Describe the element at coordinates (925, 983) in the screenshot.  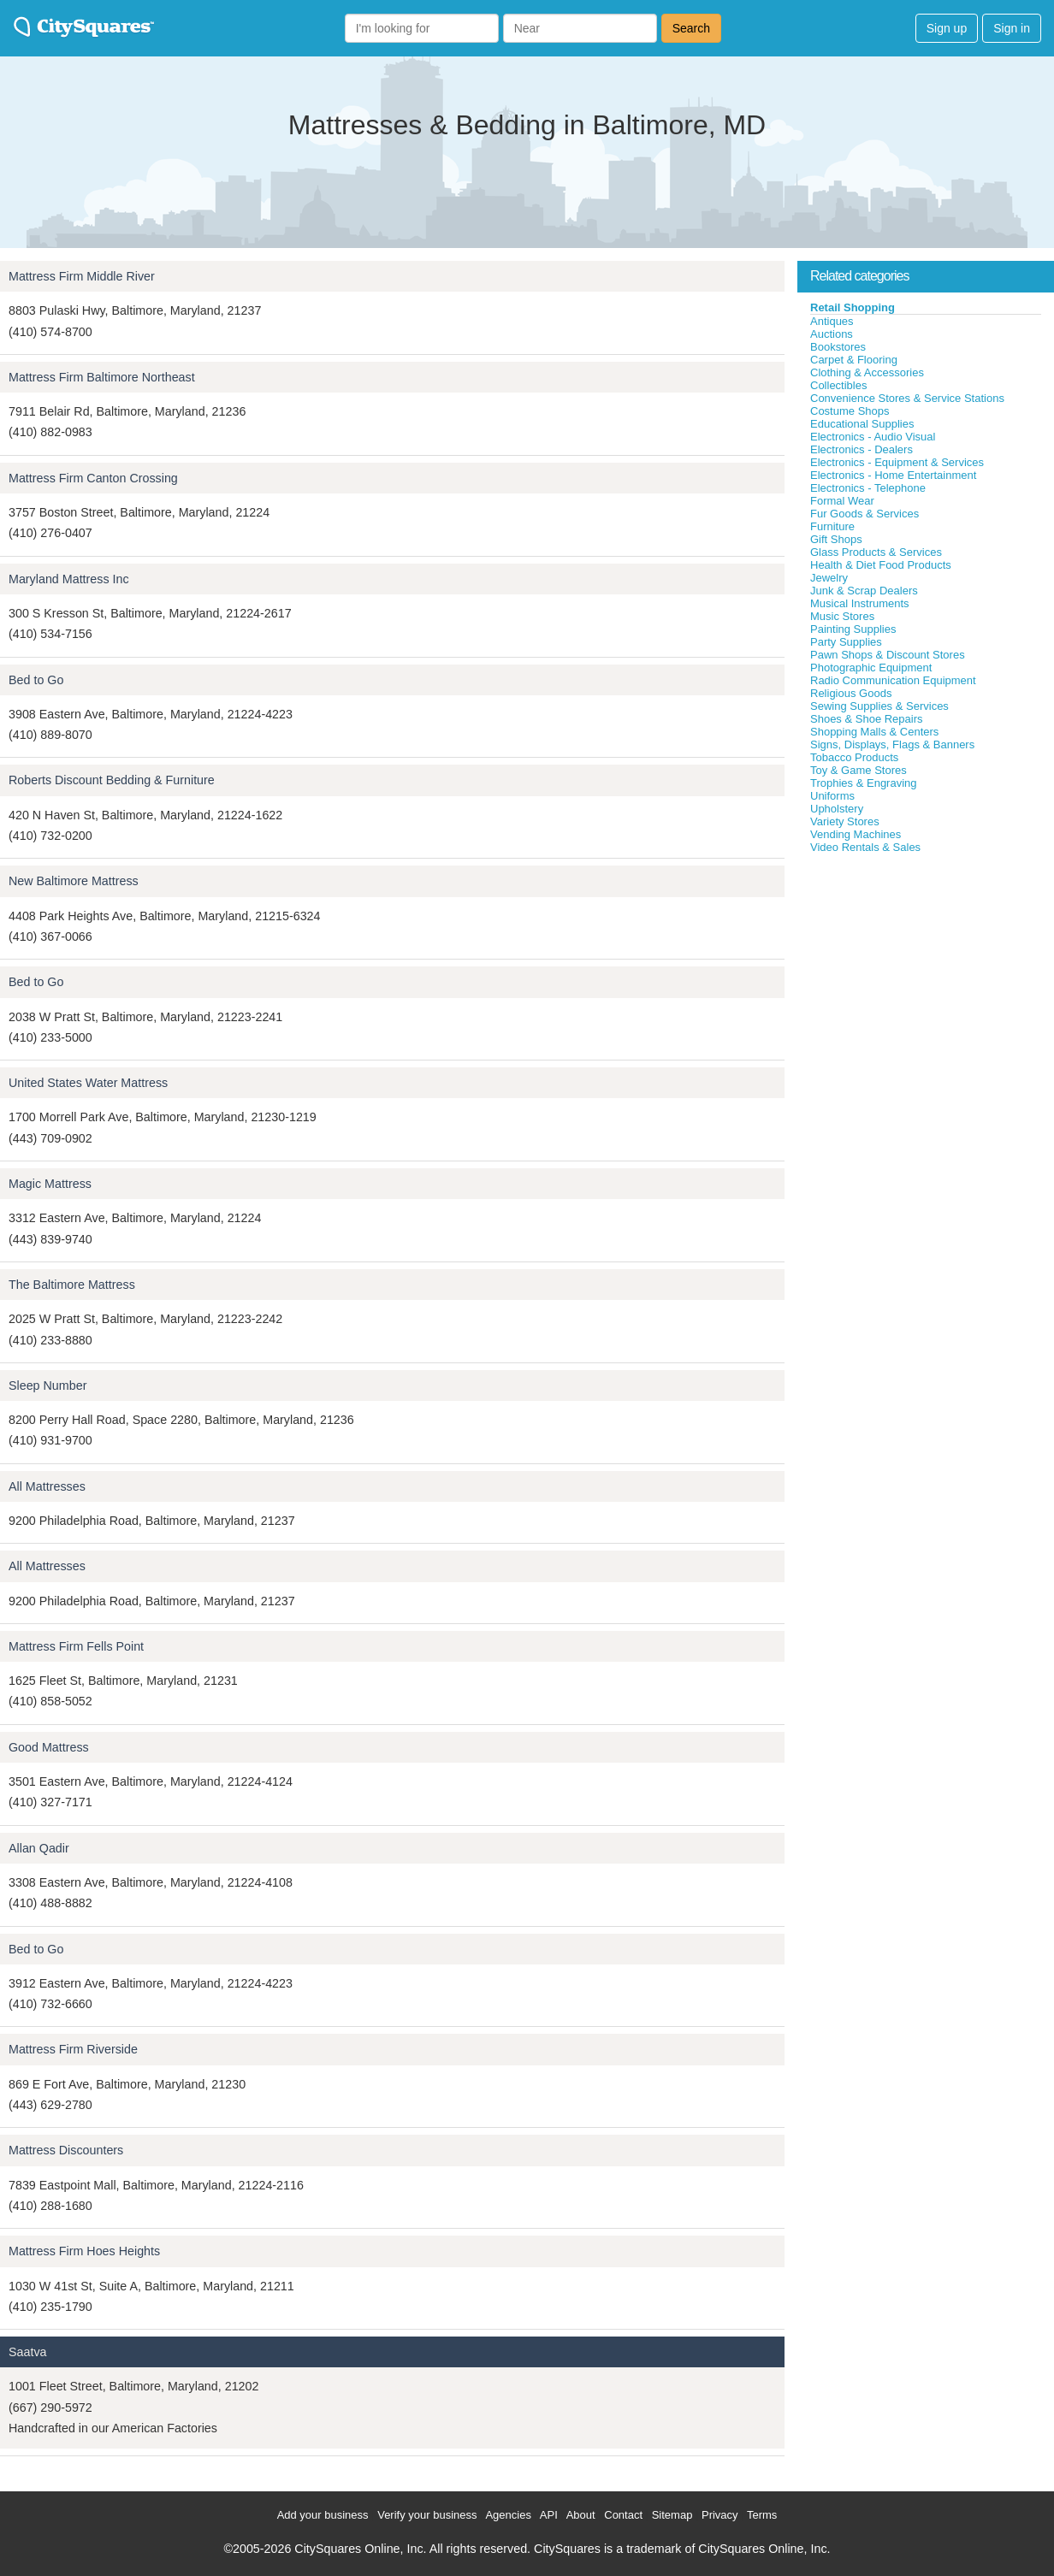
I see `[Advertisement]` at that location.